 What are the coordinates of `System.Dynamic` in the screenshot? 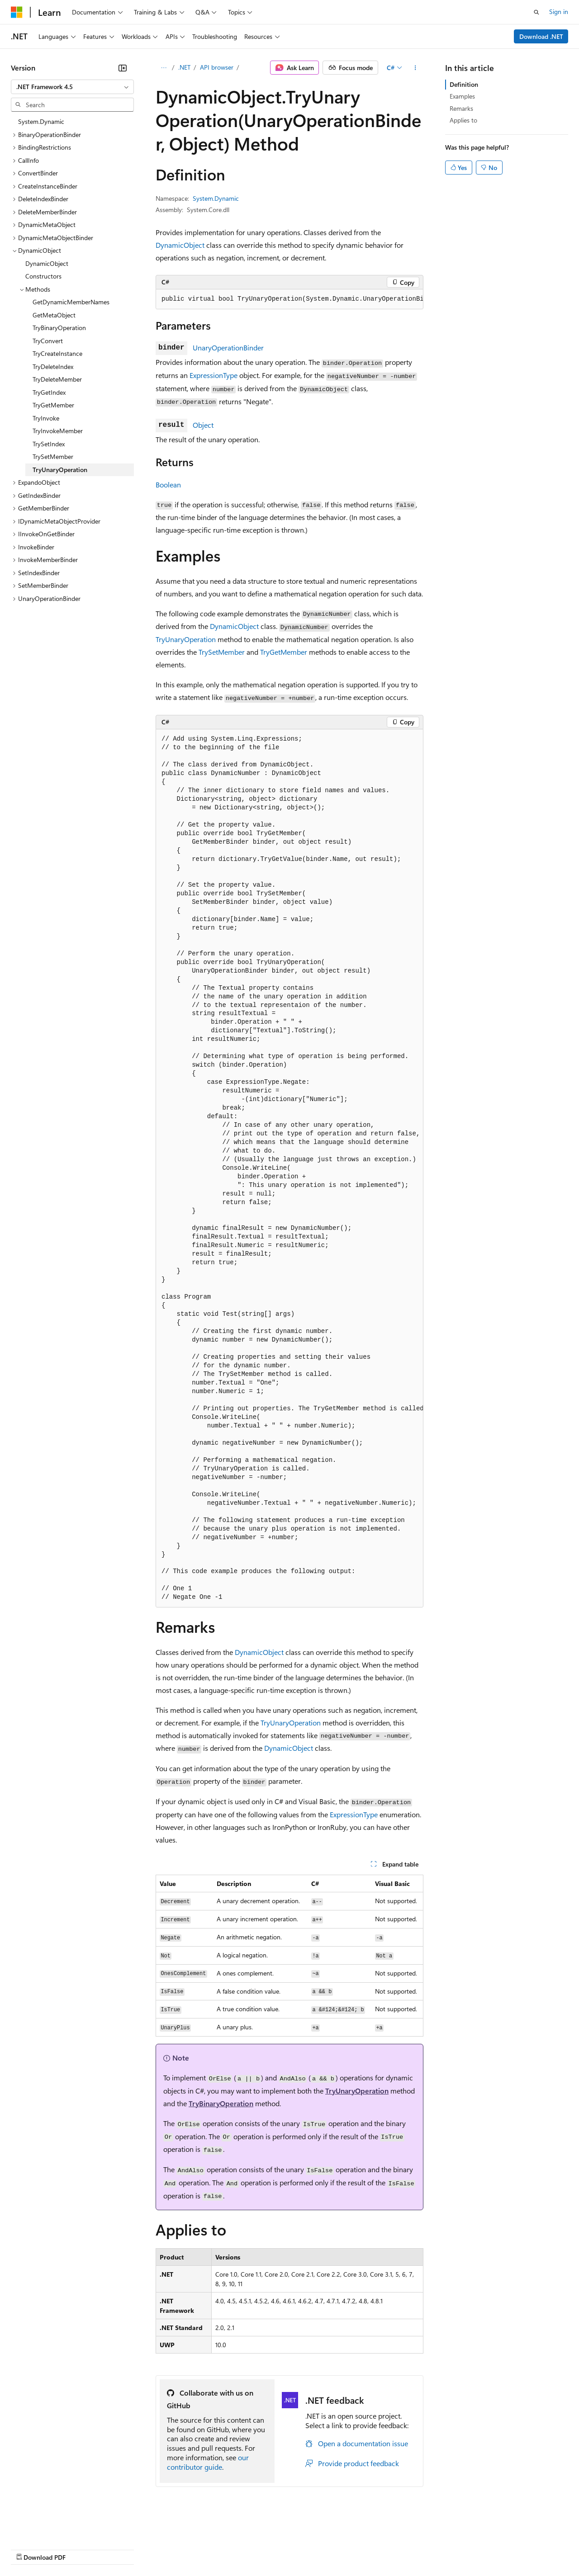 It's located at (216, 198).